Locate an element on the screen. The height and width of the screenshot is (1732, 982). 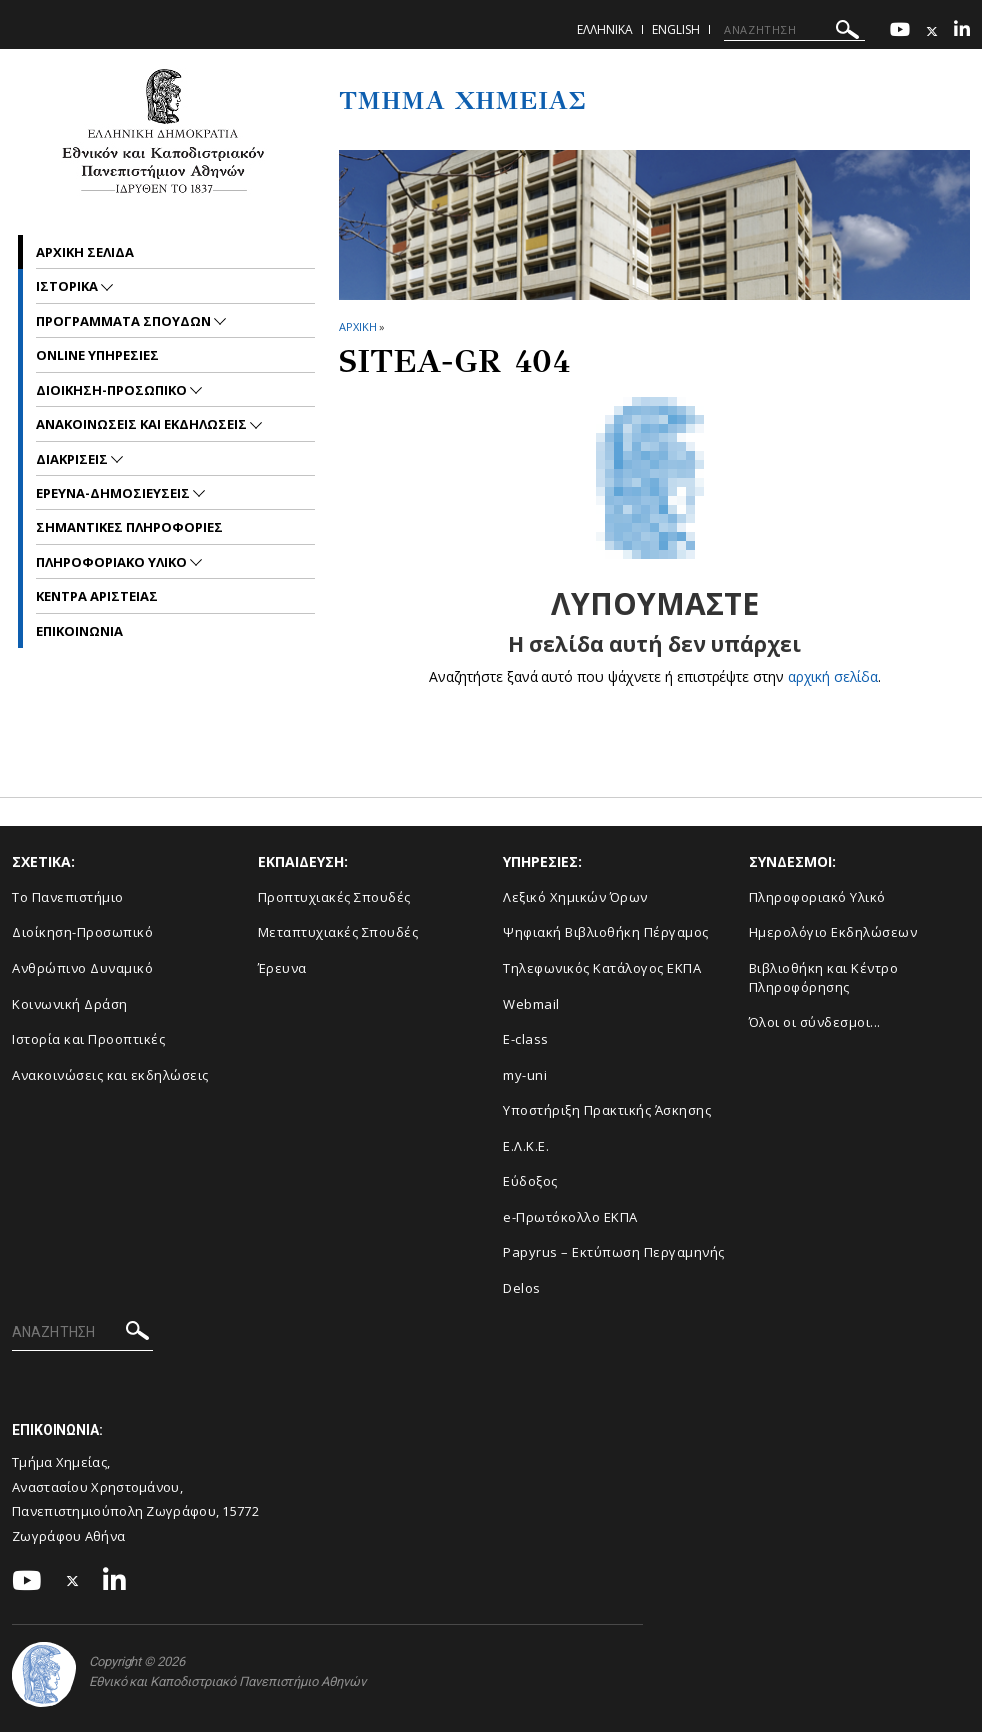
Ημερολόγιο Εκδηλώσεων is located at coordinates (833, 932).